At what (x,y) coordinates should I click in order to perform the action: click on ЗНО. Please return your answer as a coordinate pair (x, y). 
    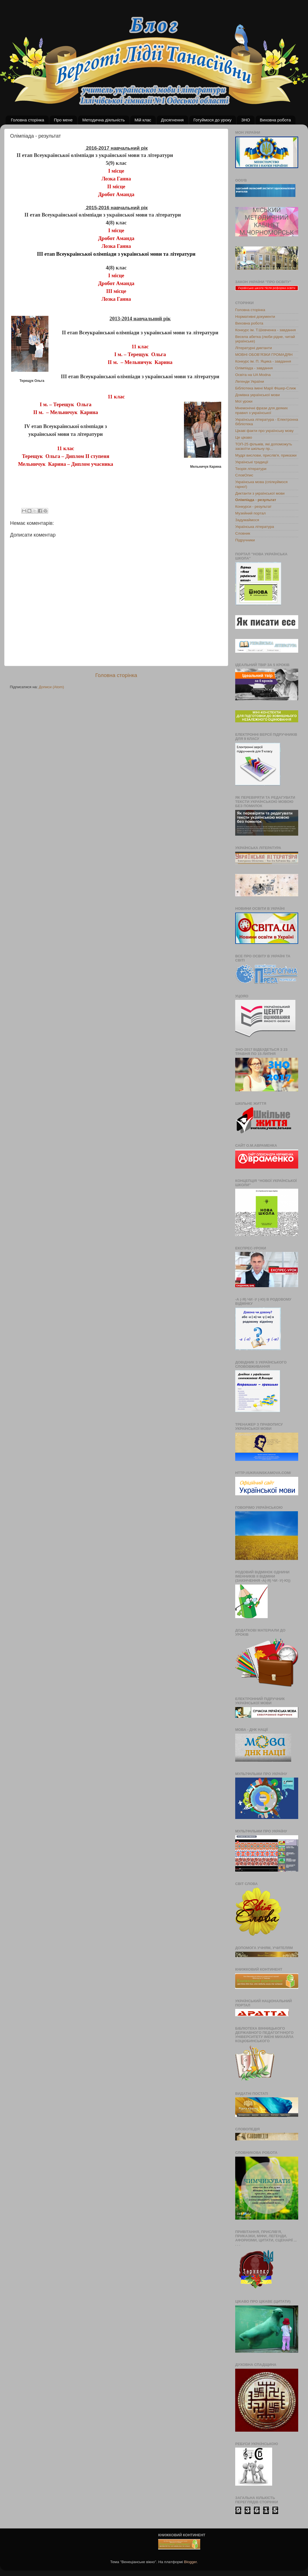
    Looking at the image, I should click on (245, 119).